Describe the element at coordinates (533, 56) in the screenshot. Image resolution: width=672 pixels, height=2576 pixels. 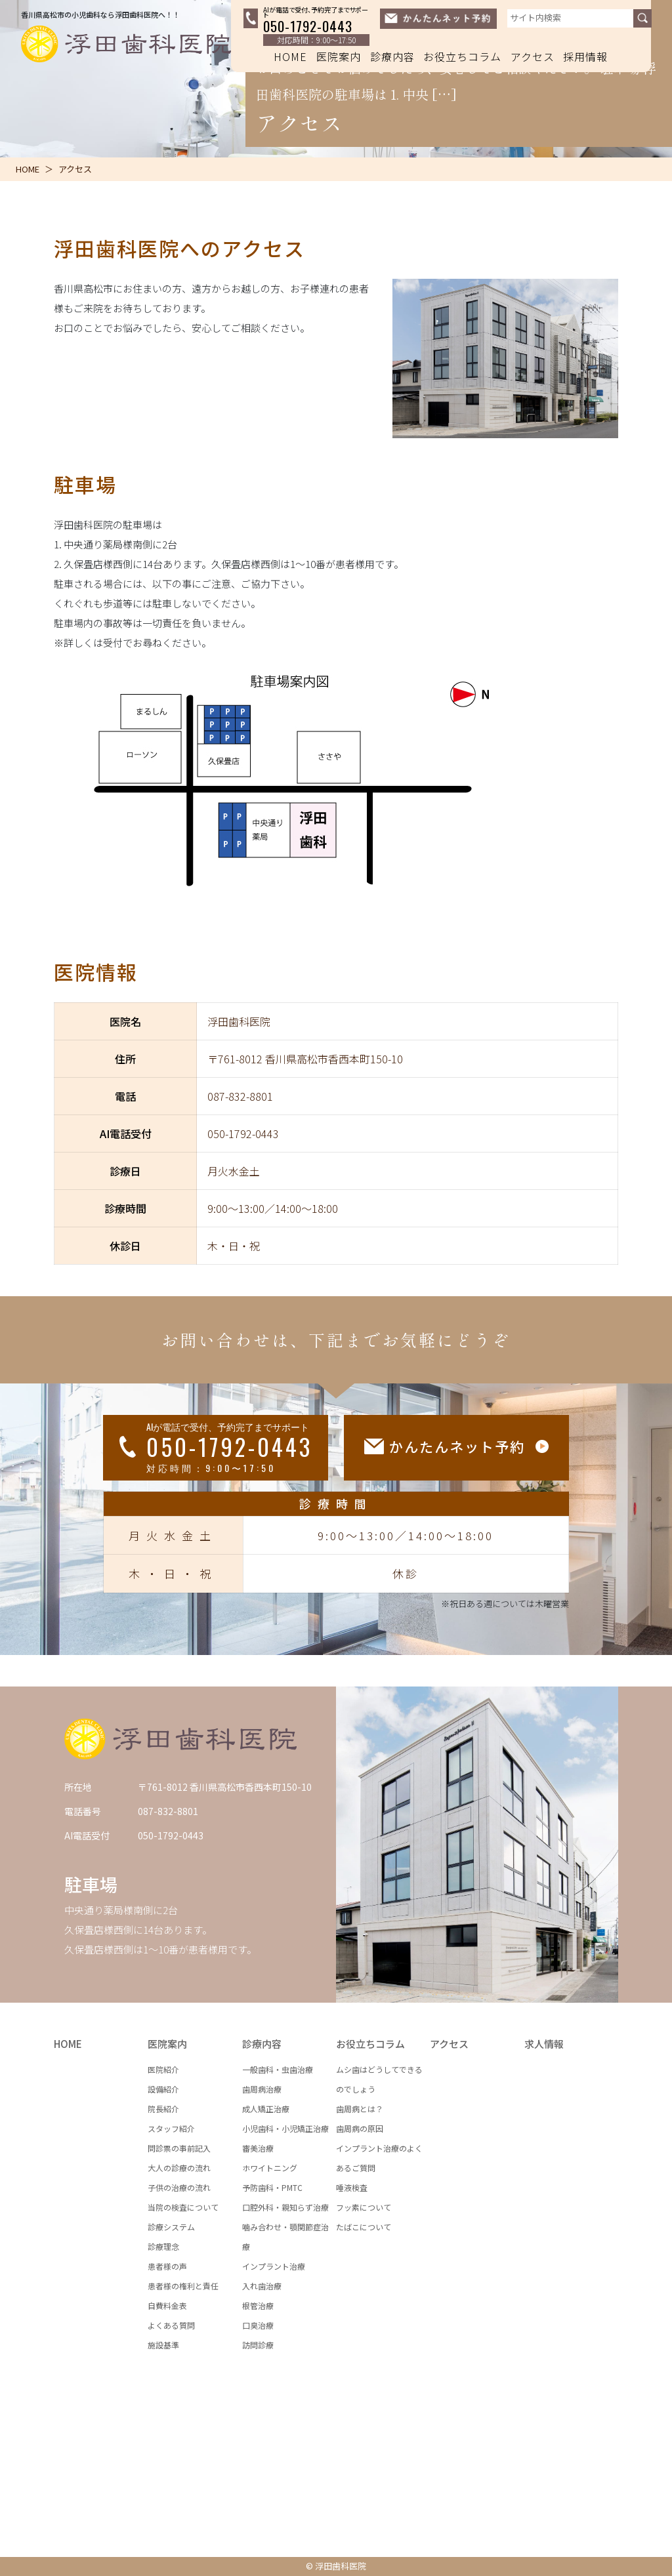
I see `アクセス` at that location.